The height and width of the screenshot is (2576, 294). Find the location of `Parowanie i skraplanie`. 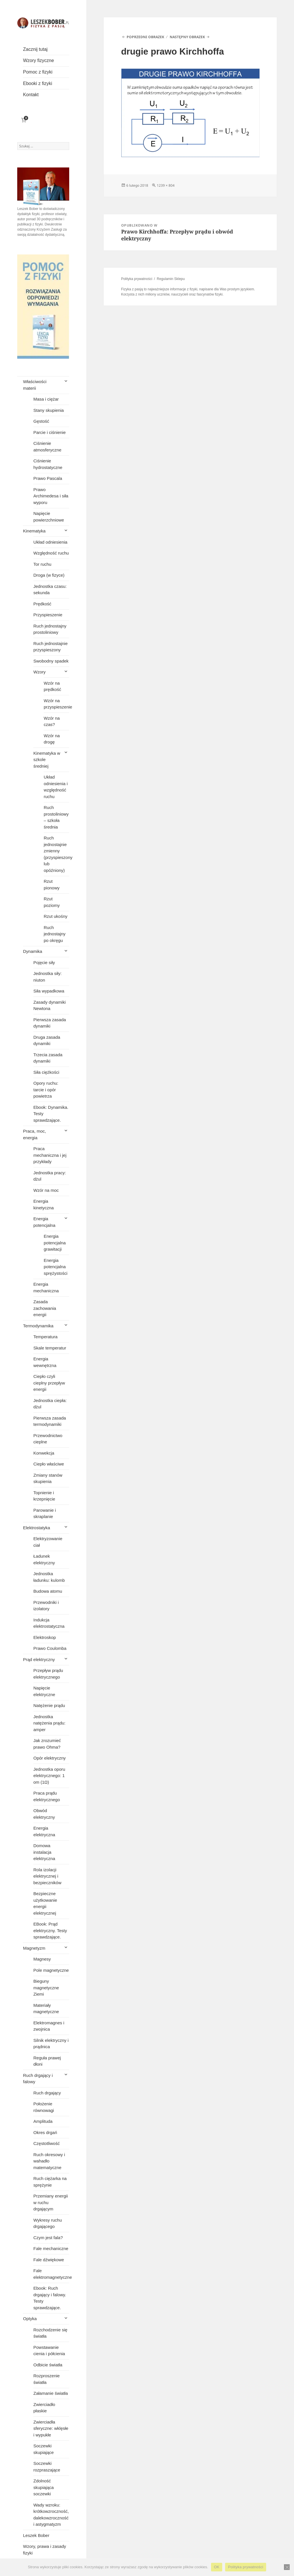

Parowanie i skraplanie is located at coordinates (44, 1513).